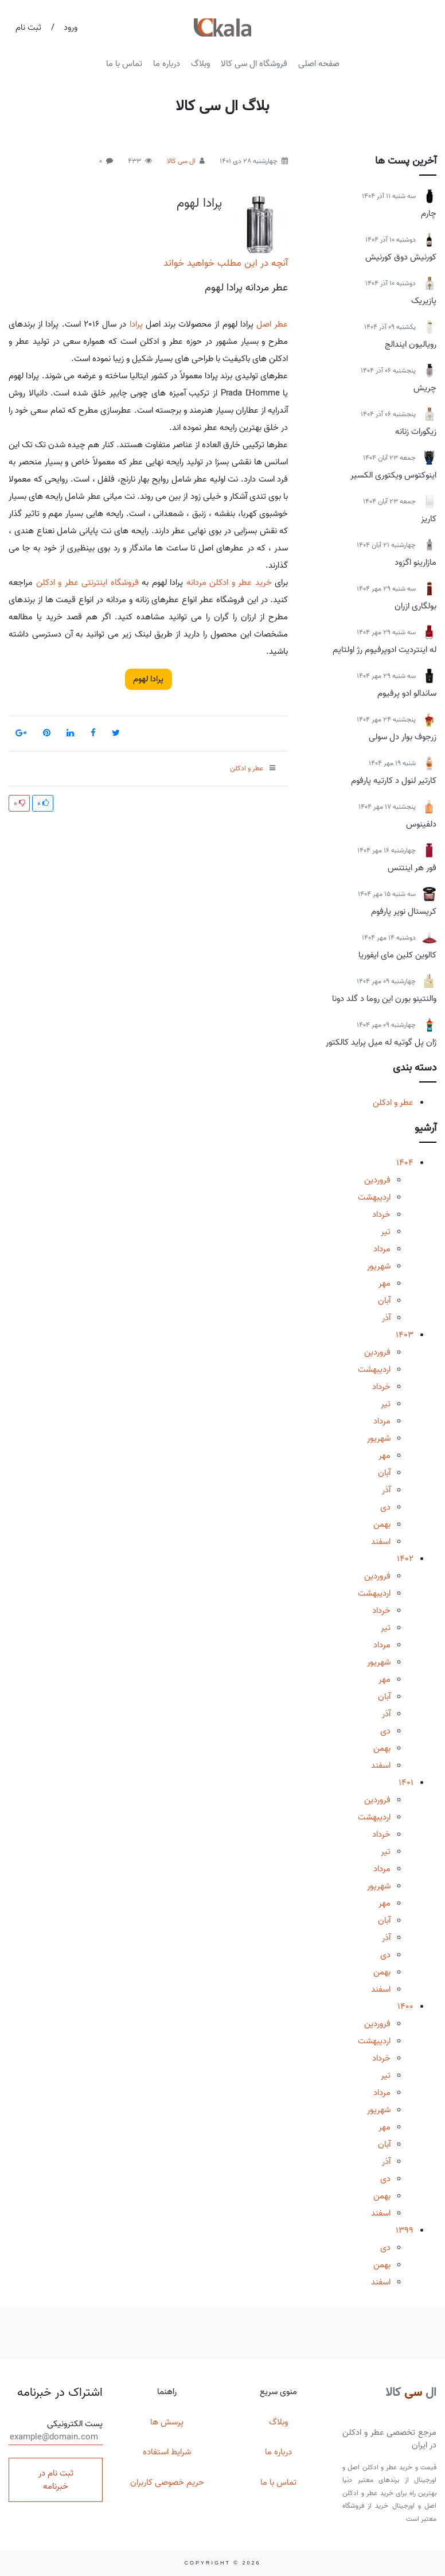 Image resolution: width=445 pixels, height=2576 pixels. I want to click on کالوین کلین مای ایفوریا, so click(397, 955).